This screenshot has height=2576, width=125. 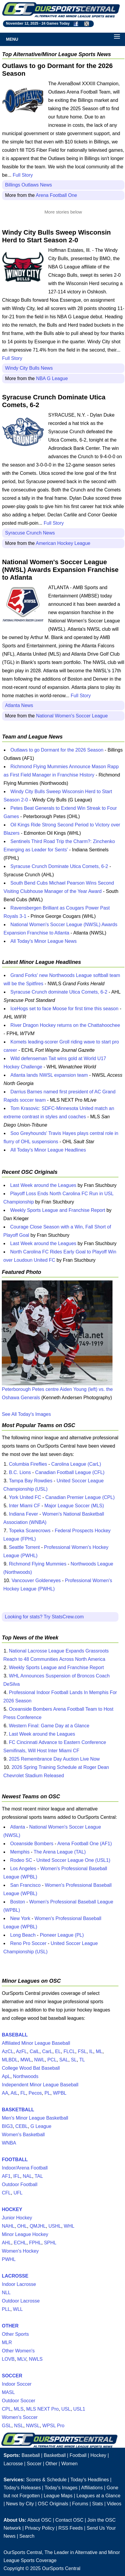 What do you see at coordinates (51, 2463) in the screenshot?
I see `Other` at bounding box center [51, 2463].